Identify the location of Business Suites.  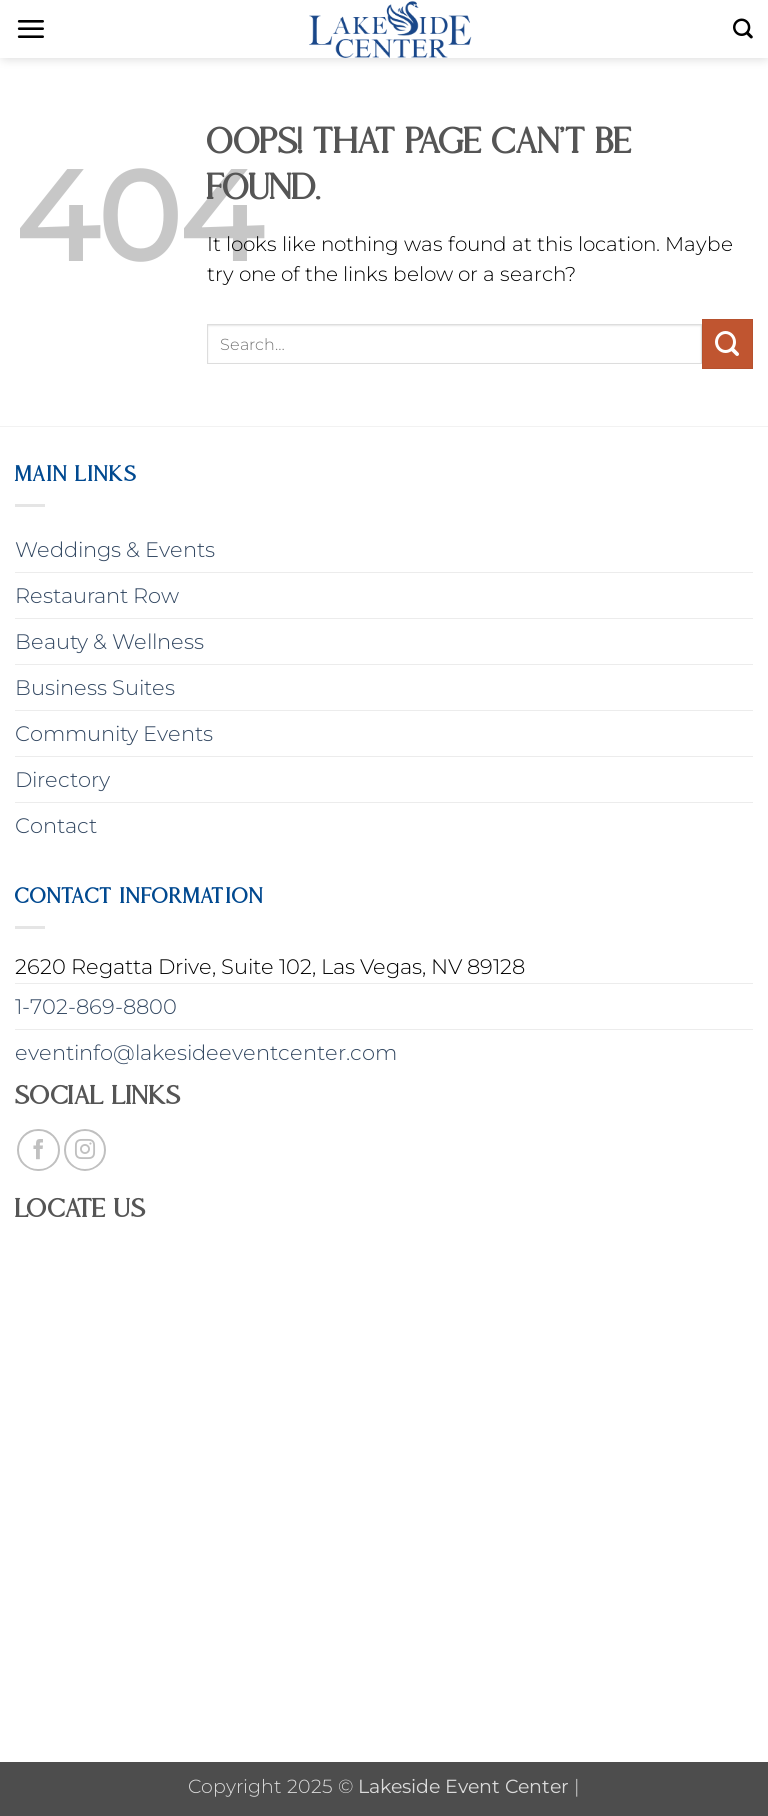
(95, 687).